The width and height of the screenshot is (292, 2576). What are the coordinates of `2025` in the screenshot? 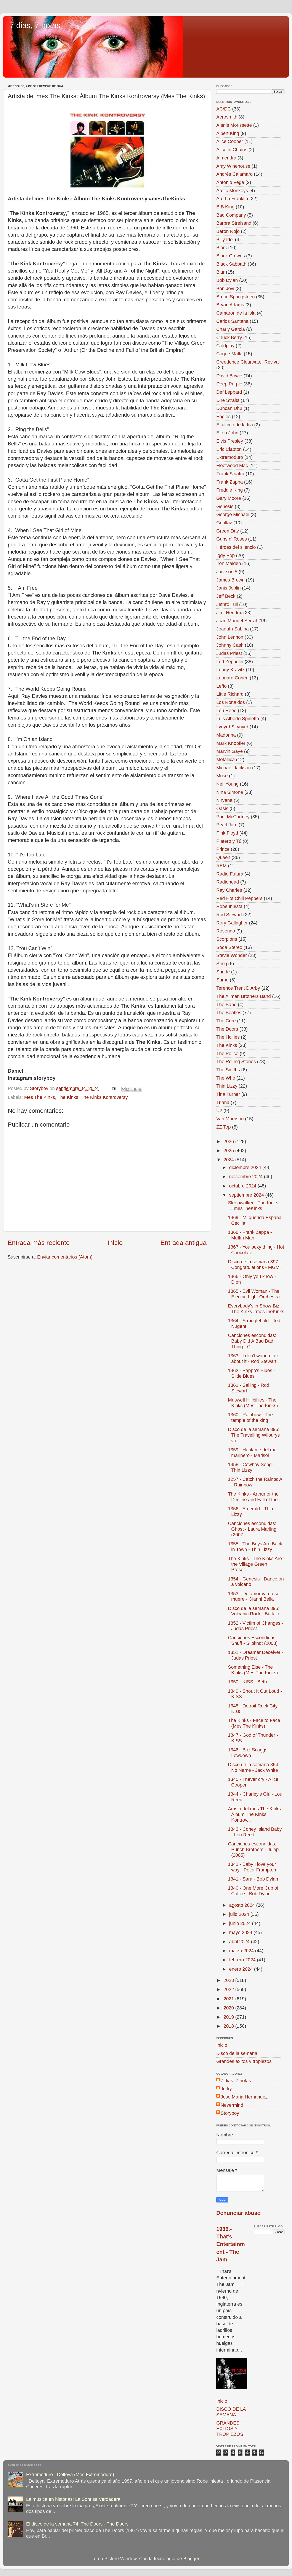 It's located at (229, 1150).